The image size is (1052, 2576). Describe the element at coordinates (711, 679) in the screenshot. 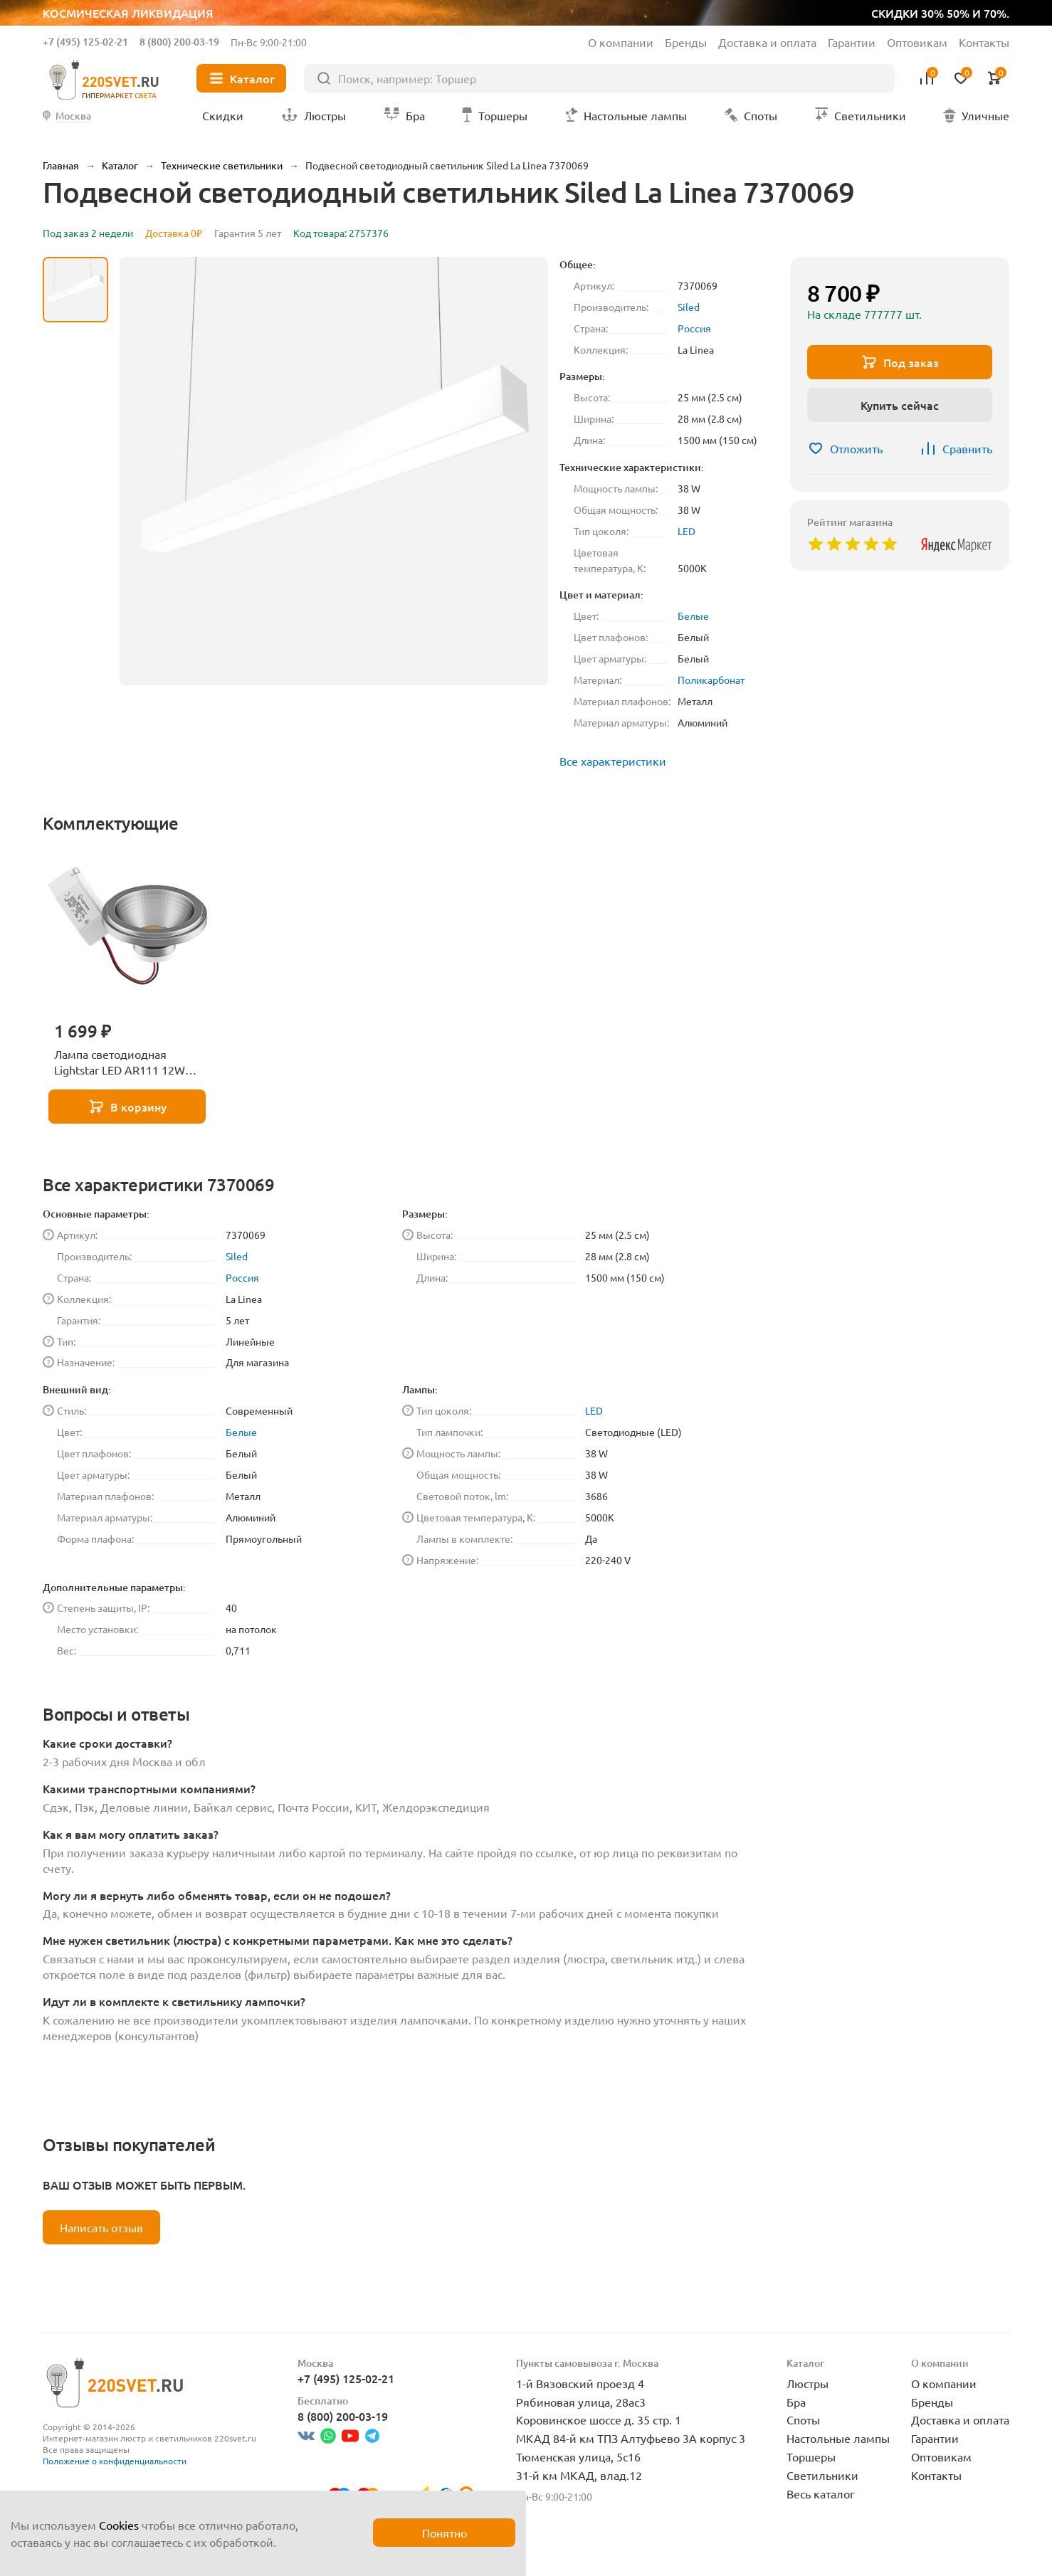

I see `Поликарбонат` at that location.